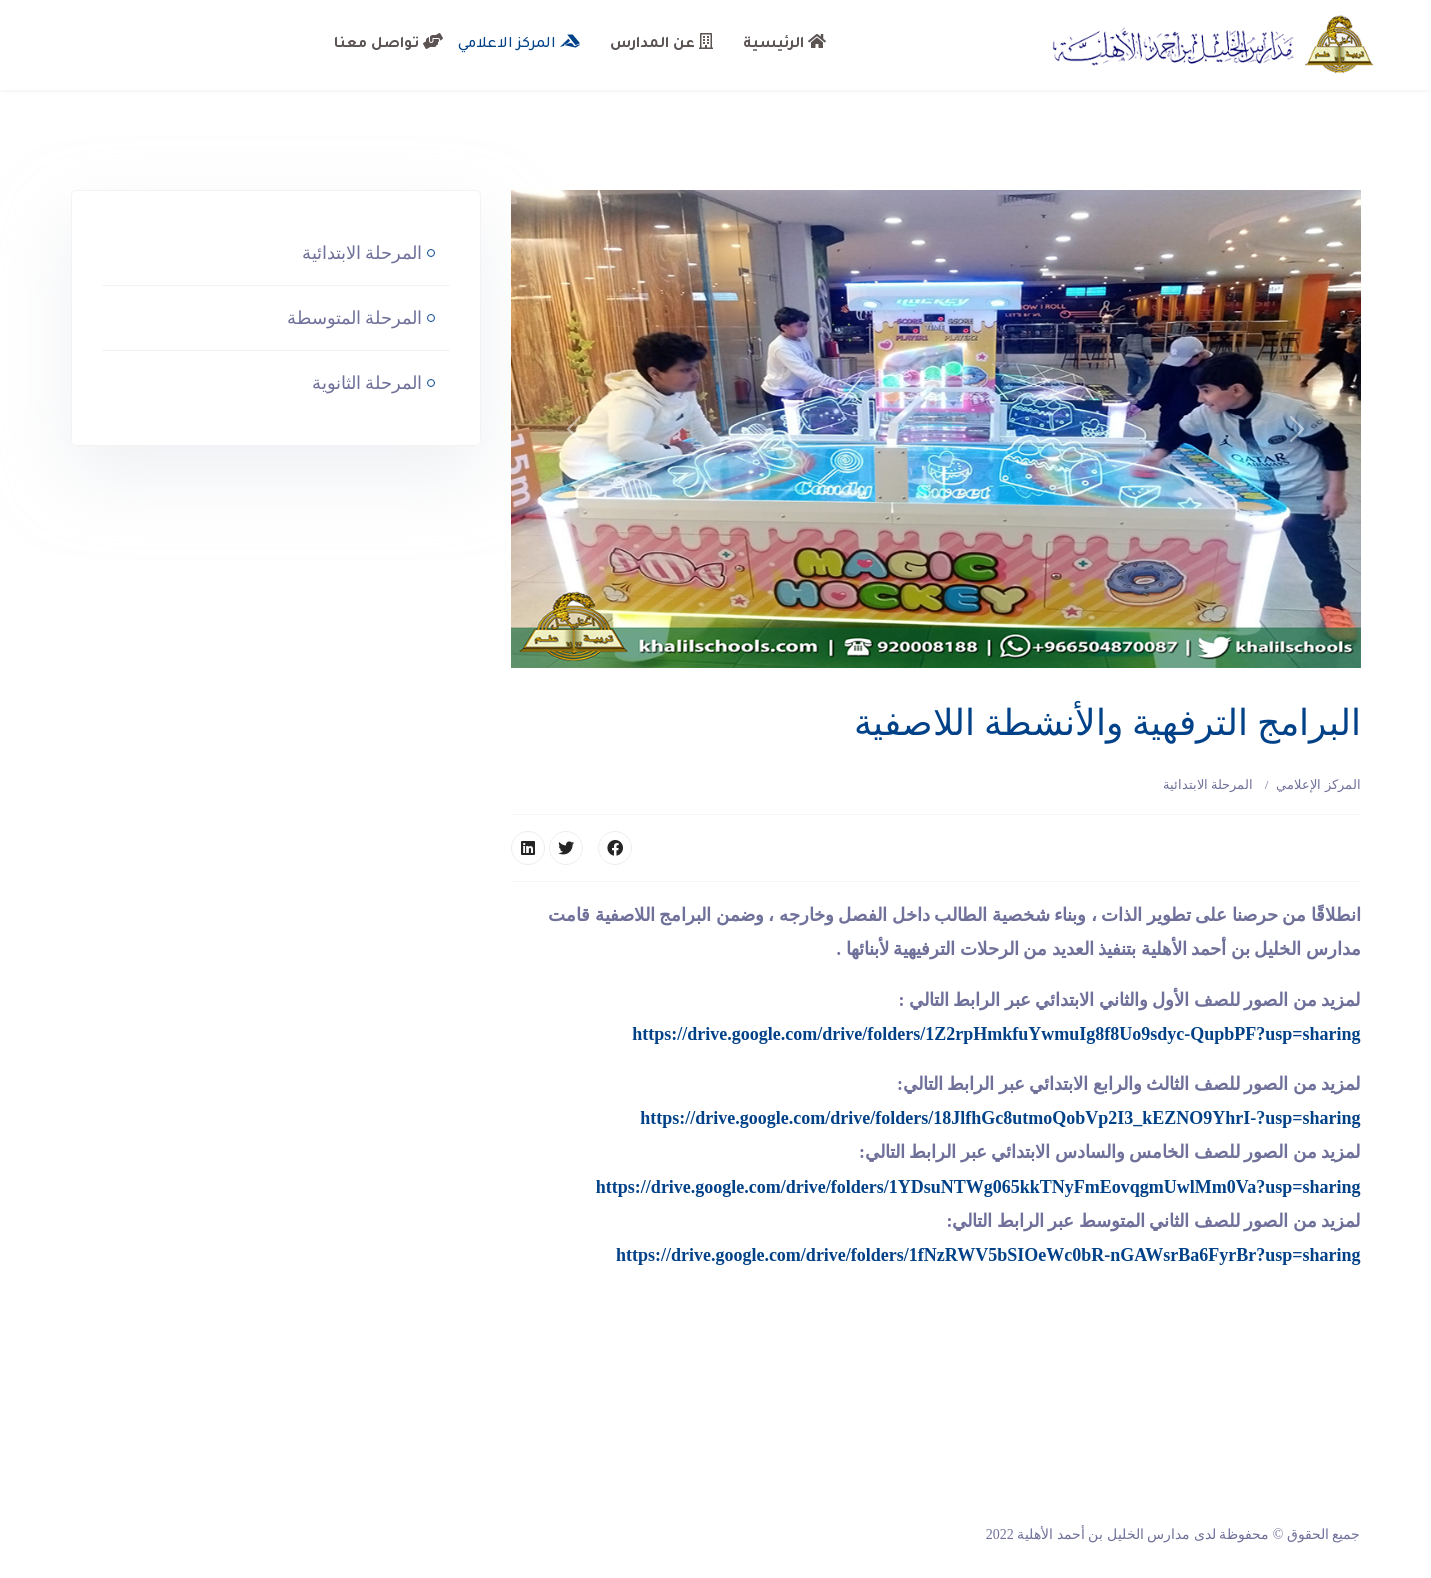 This screenshot has width=1431, height=1578. Describe the element at coordinates (978, 1187) in the screenshot. I see `https://drive.google.com/drive/folders/1YDsuNTWg065kkTNyFmEovqgmUwlMm0Va?usp=sharing` at that location.